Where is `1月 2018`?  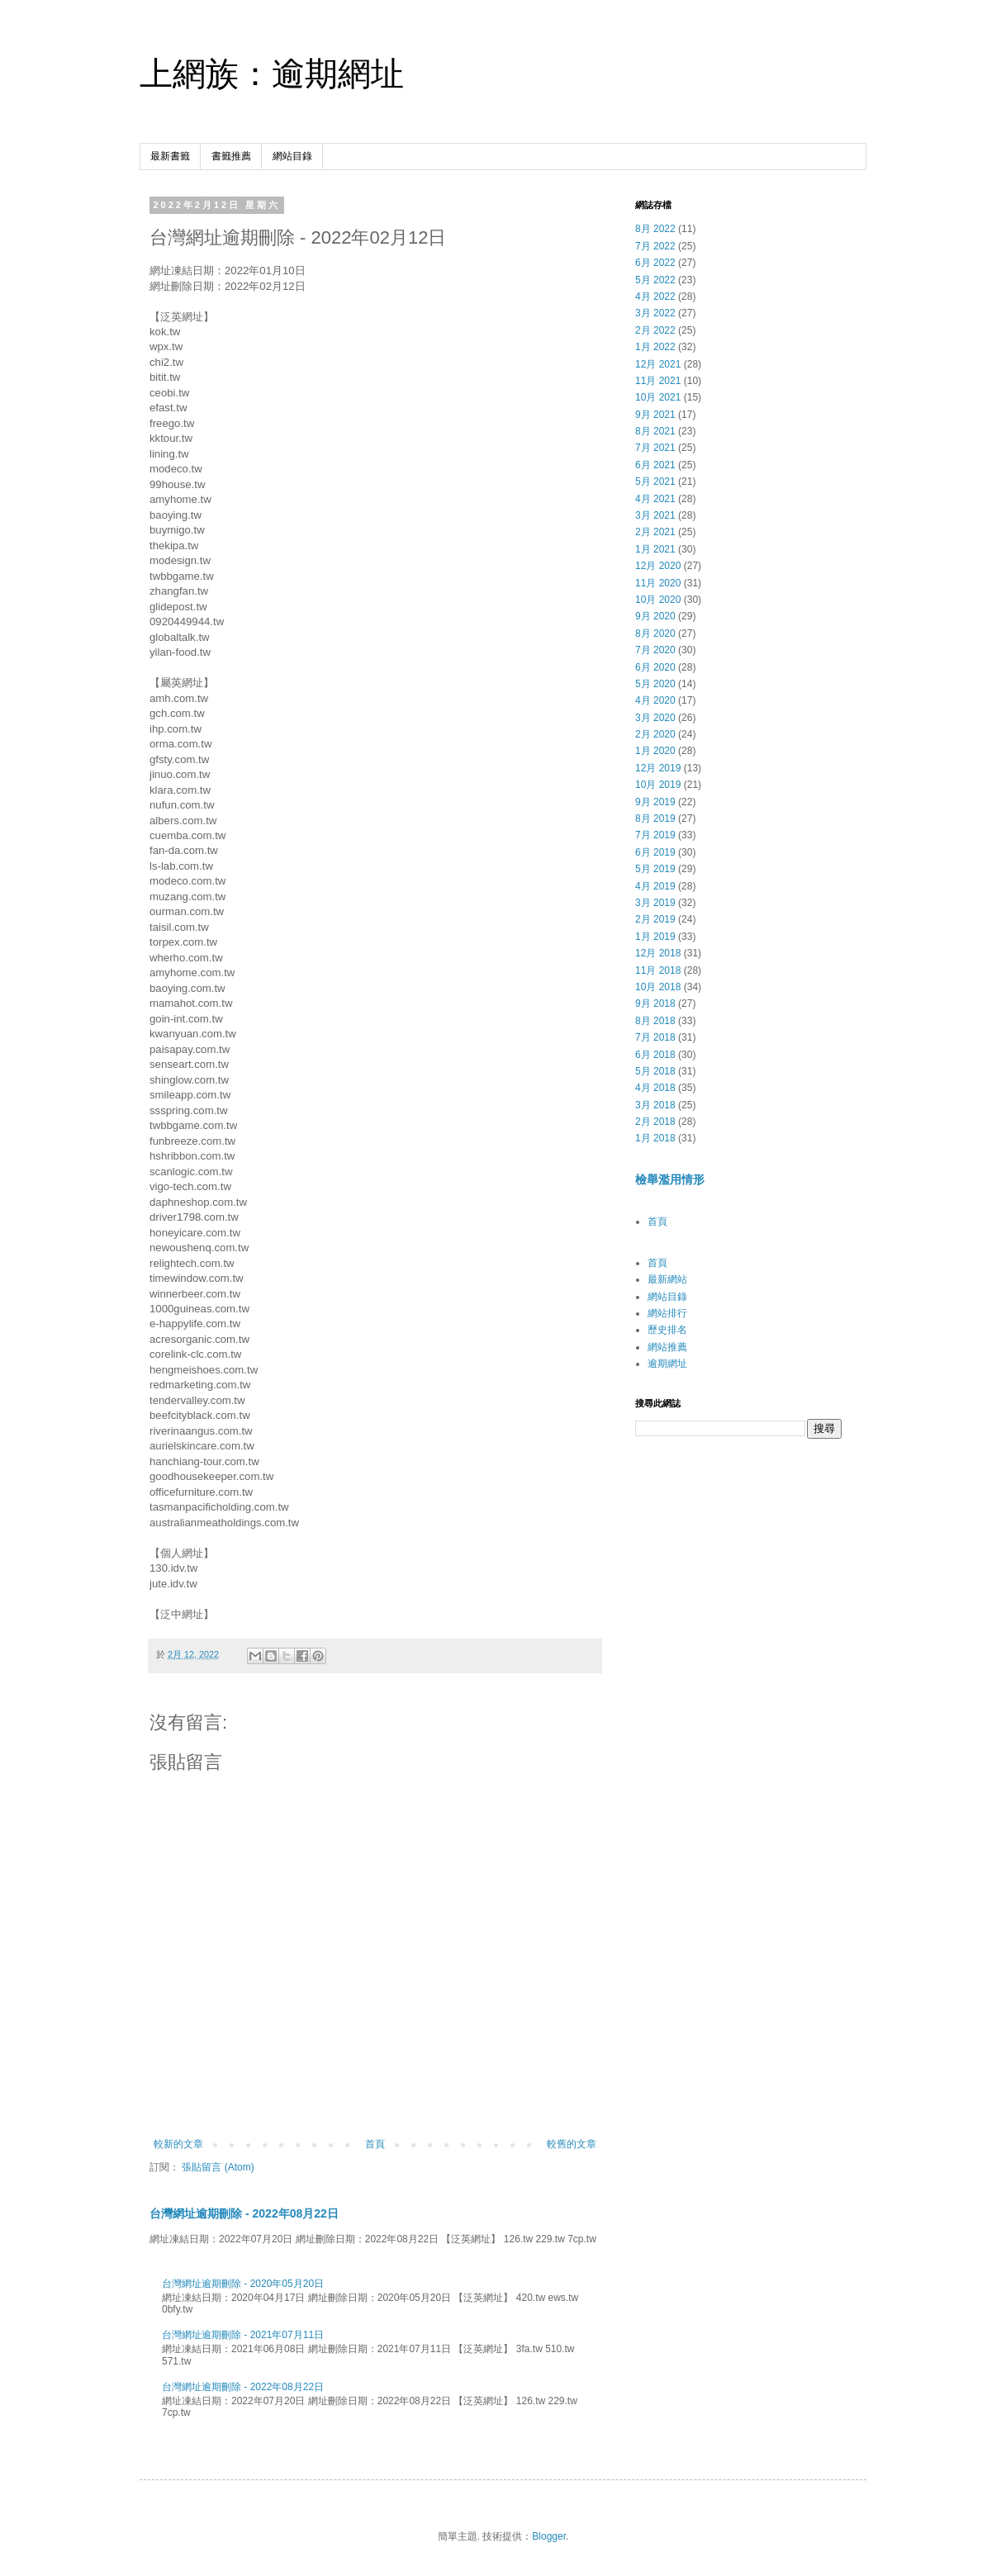
1月 2018 is located at coordinates (655, 1138).